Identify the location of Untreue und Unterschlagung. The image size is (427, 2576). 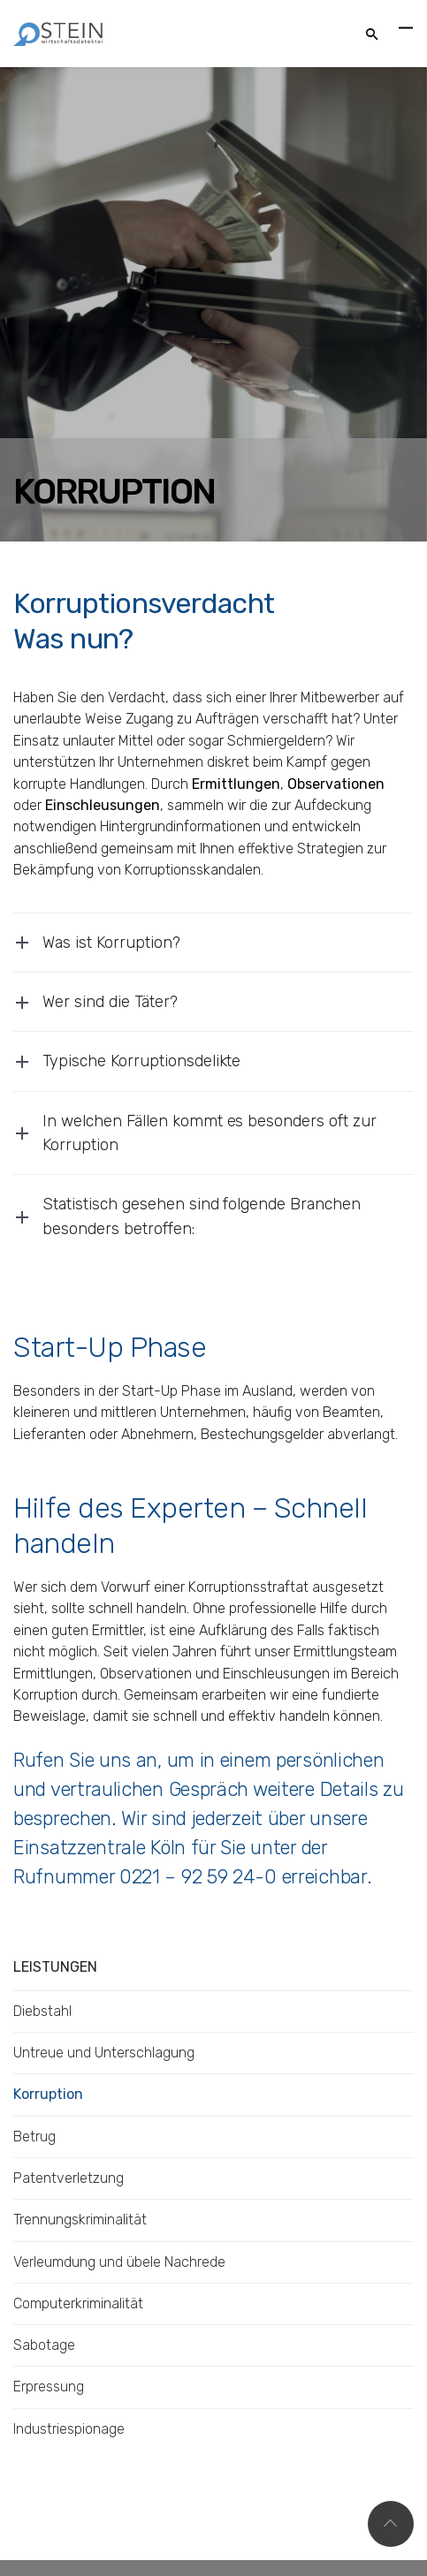
(103, 2052).